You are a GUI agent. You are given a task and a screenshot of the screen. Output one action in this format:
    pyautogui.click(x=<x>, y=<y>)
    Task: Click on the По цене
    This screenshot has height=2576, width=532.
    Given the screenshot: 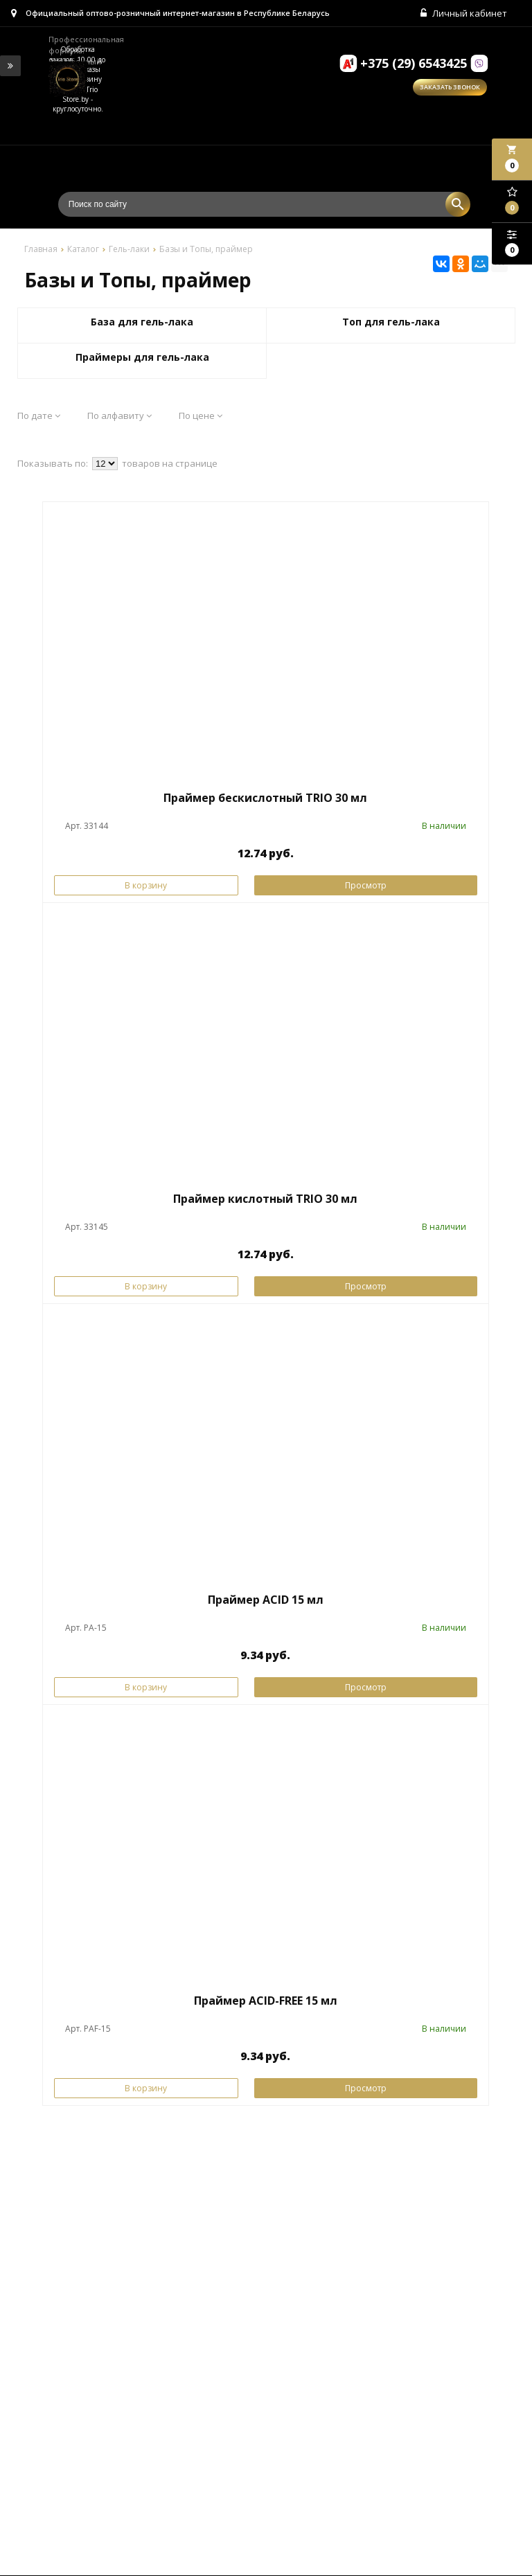 What is the action you would take?
    pyautogui.click(x=200, y=416)
    